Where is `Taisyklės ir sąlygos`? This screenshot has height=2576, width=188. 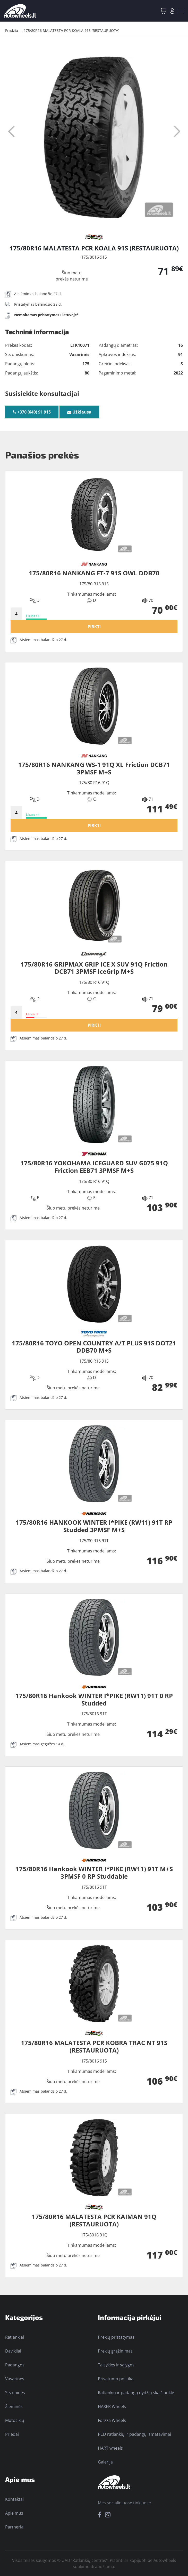
Taisyklės ir sąlygos is located at coordinates (116, 2365).